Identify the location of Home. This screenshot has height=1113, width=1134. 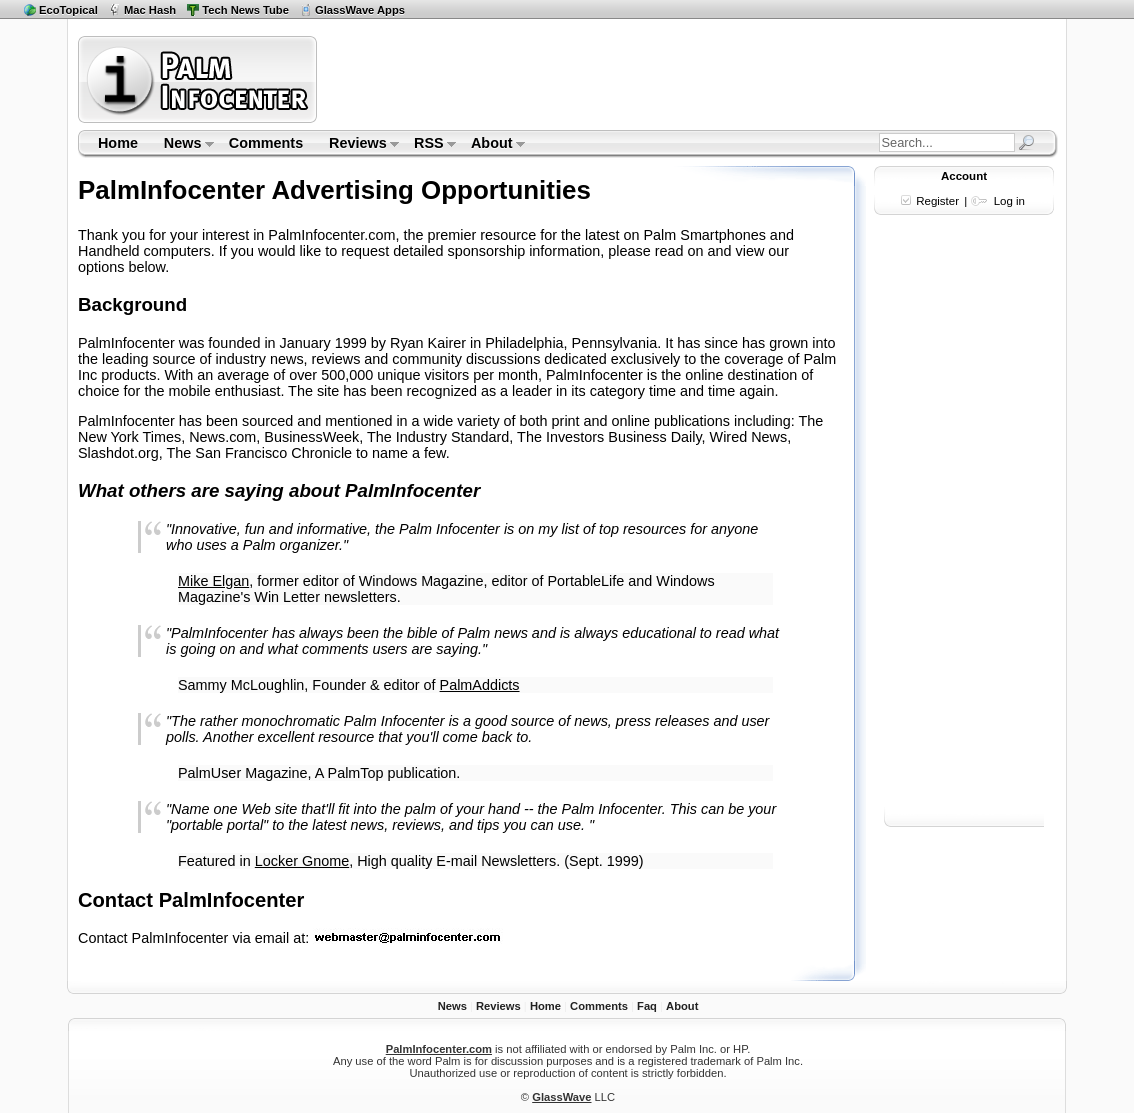
(118, 143).